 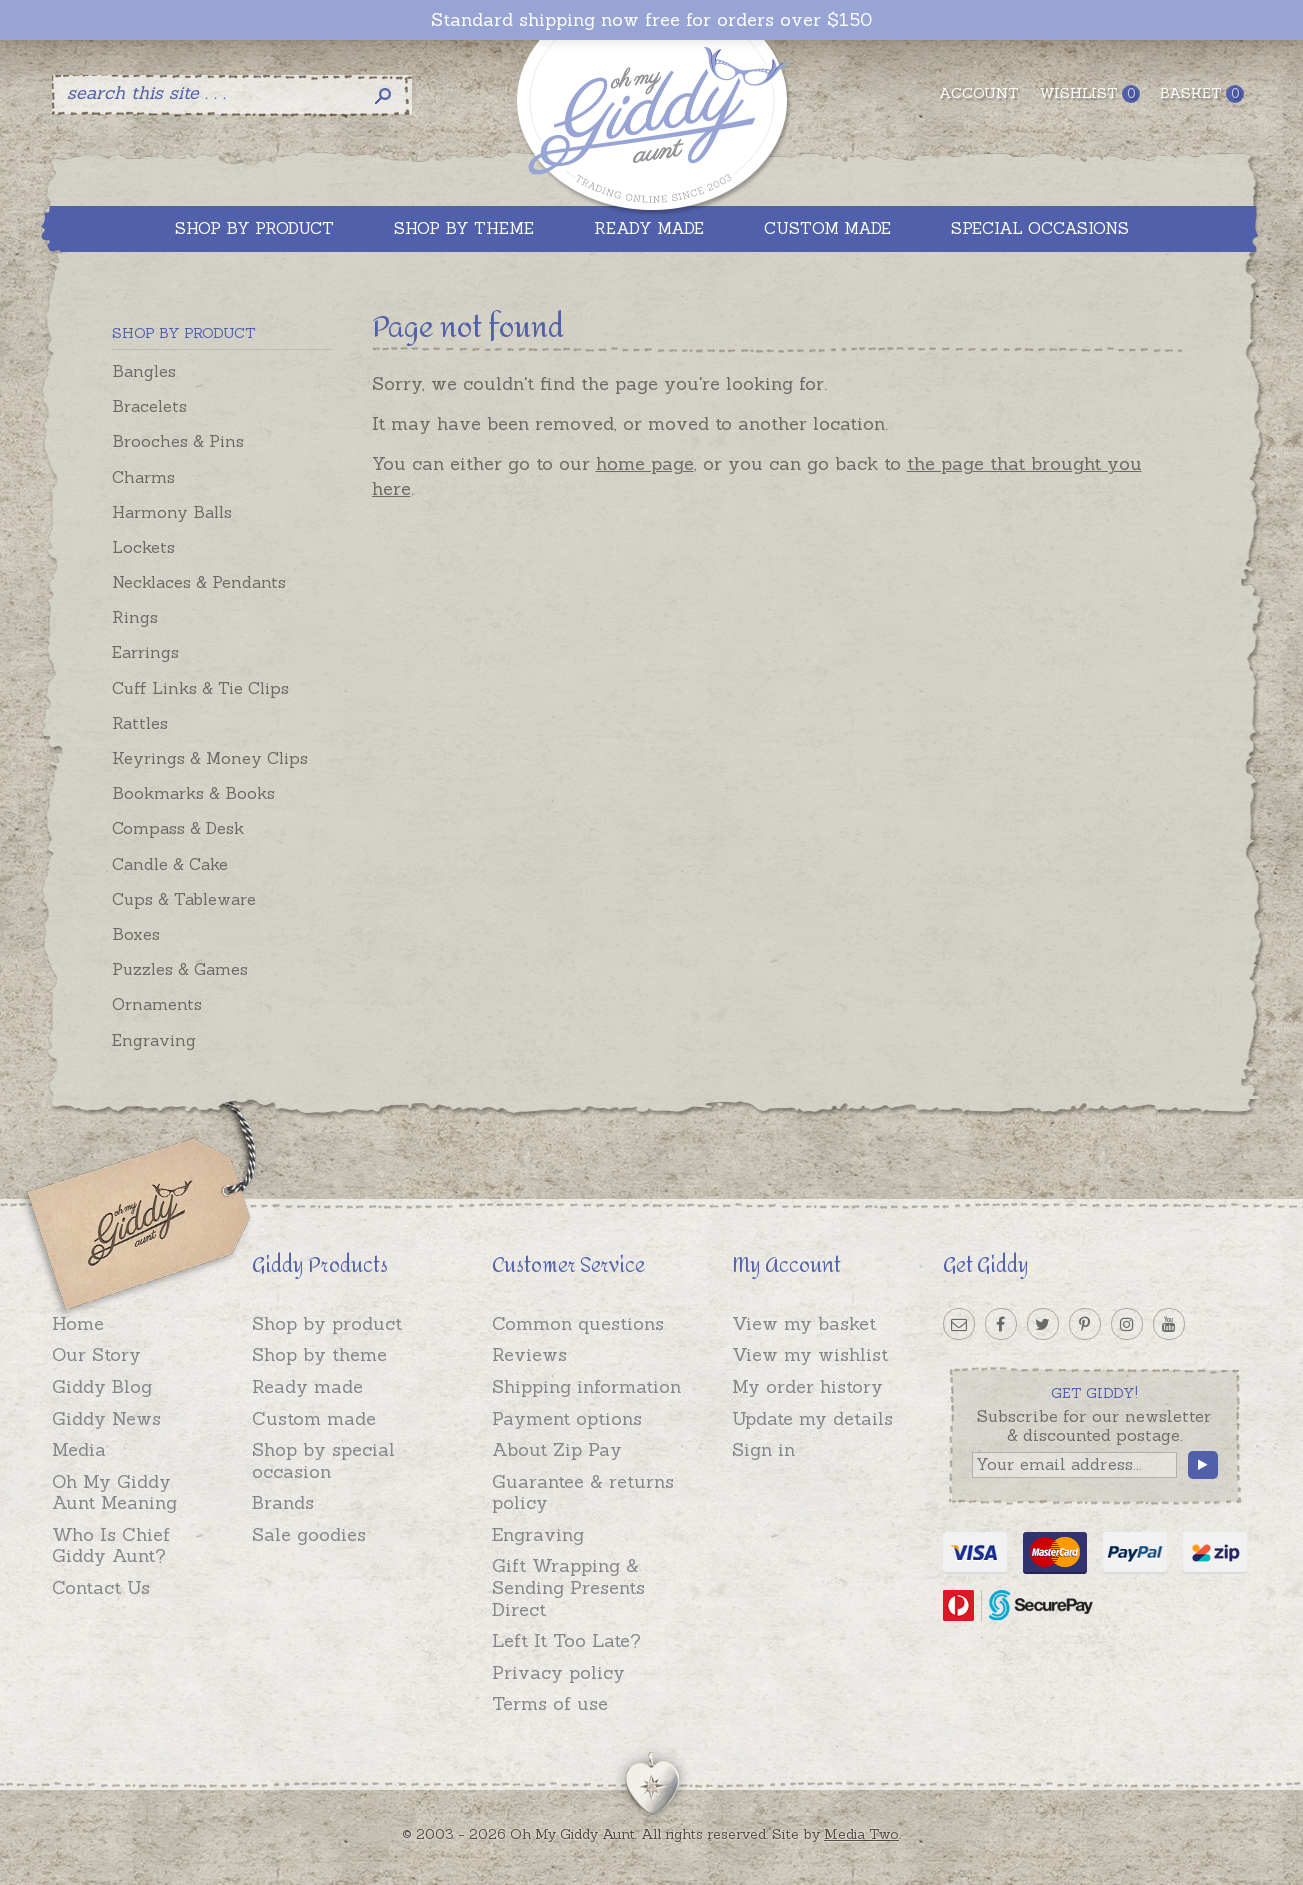 What do you see at coordinates (136, 934) in the screenshot?
I see `Boxes` at bounding box center [136, 934].